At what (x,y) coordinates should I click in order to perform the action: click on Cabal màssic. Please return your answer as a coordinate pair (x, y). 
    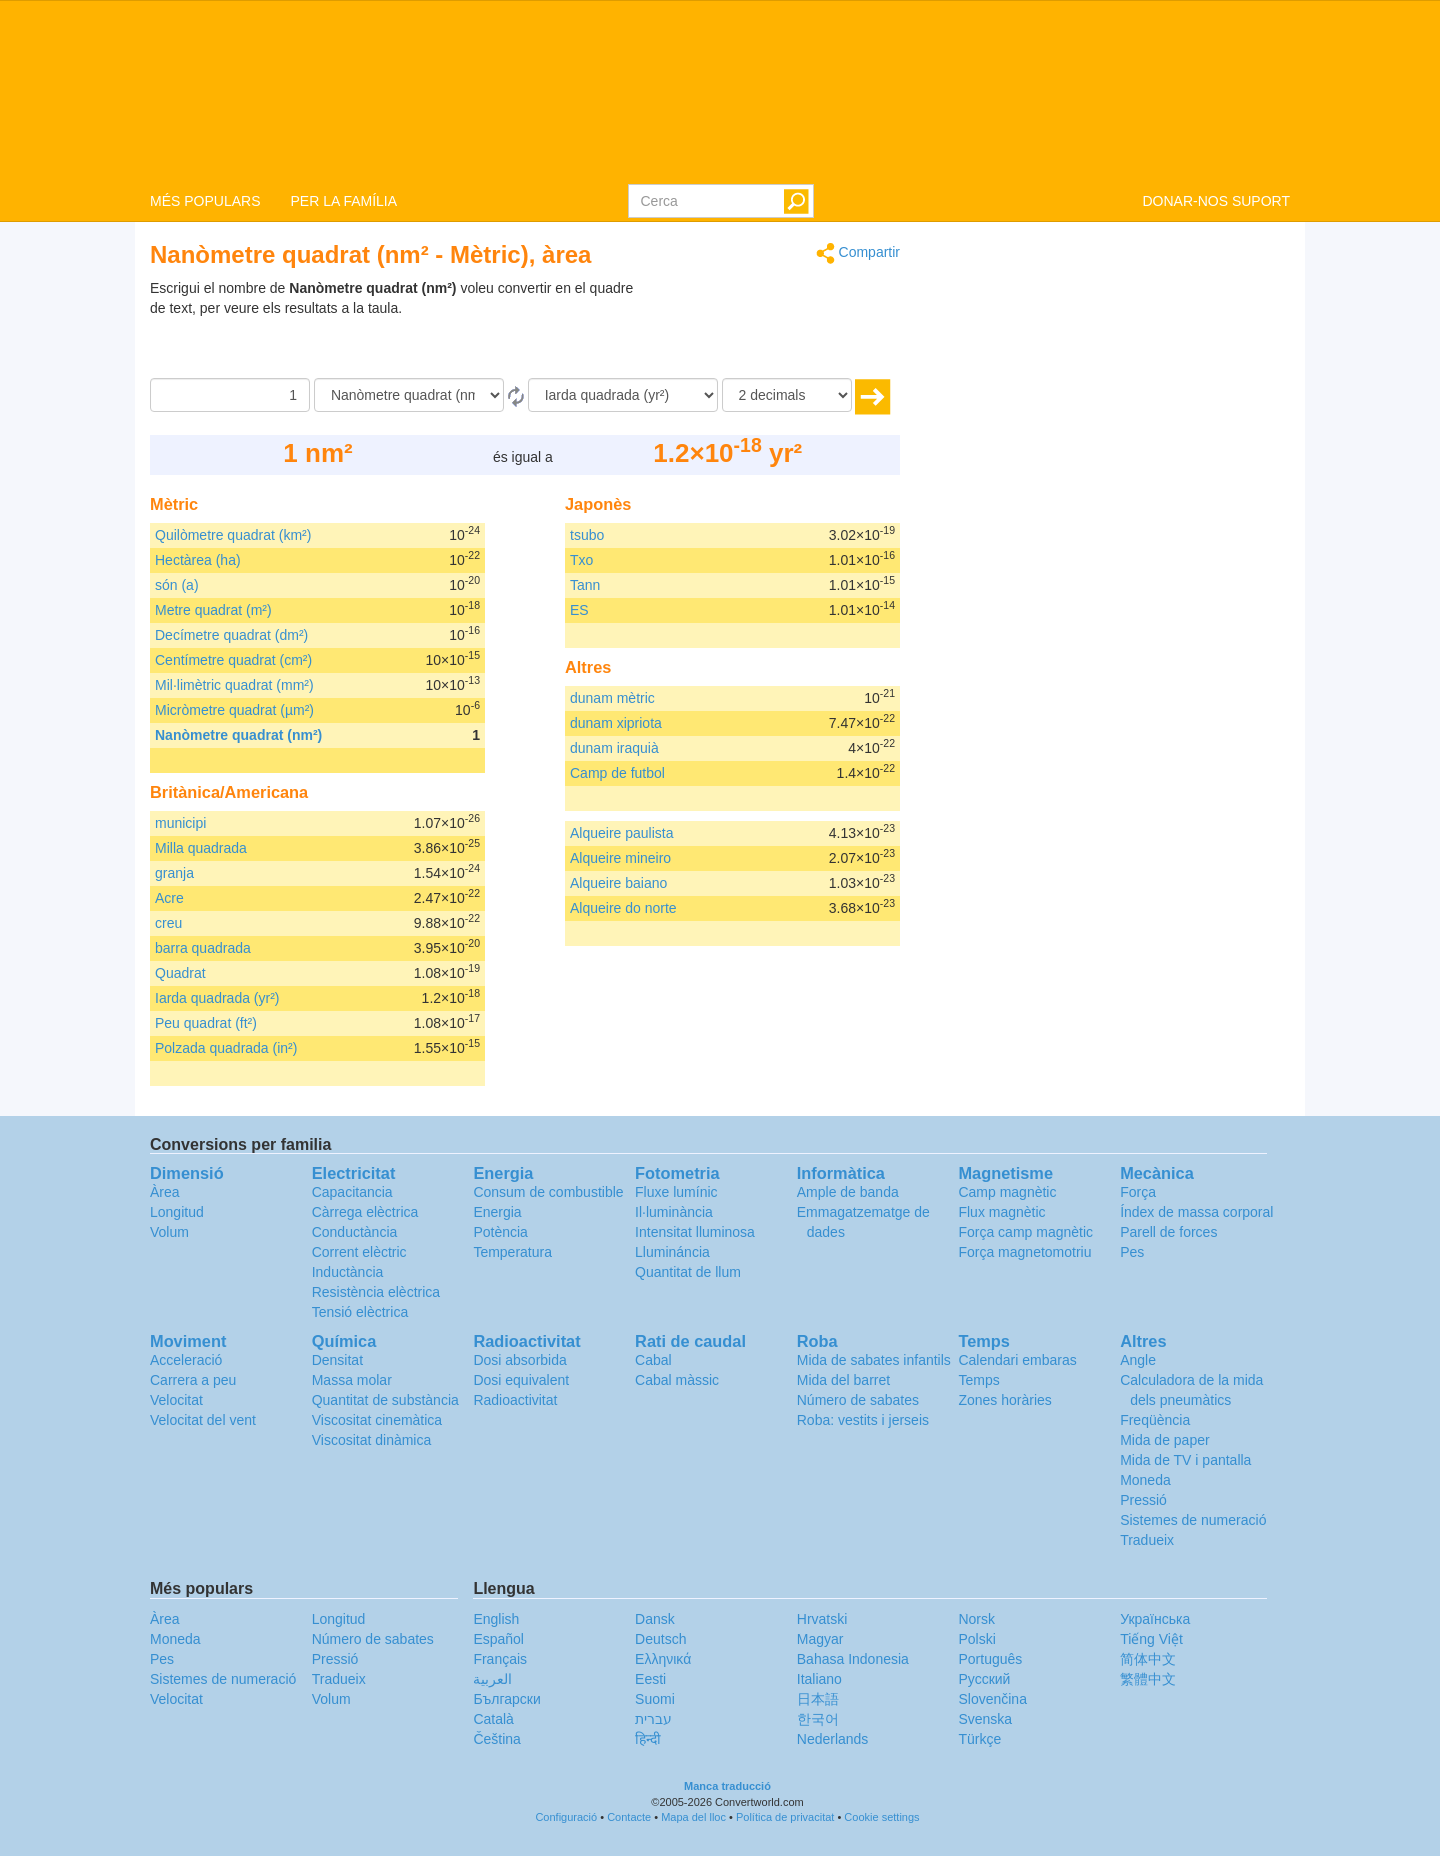
    Looking at the image, I should click on (677, 1380).